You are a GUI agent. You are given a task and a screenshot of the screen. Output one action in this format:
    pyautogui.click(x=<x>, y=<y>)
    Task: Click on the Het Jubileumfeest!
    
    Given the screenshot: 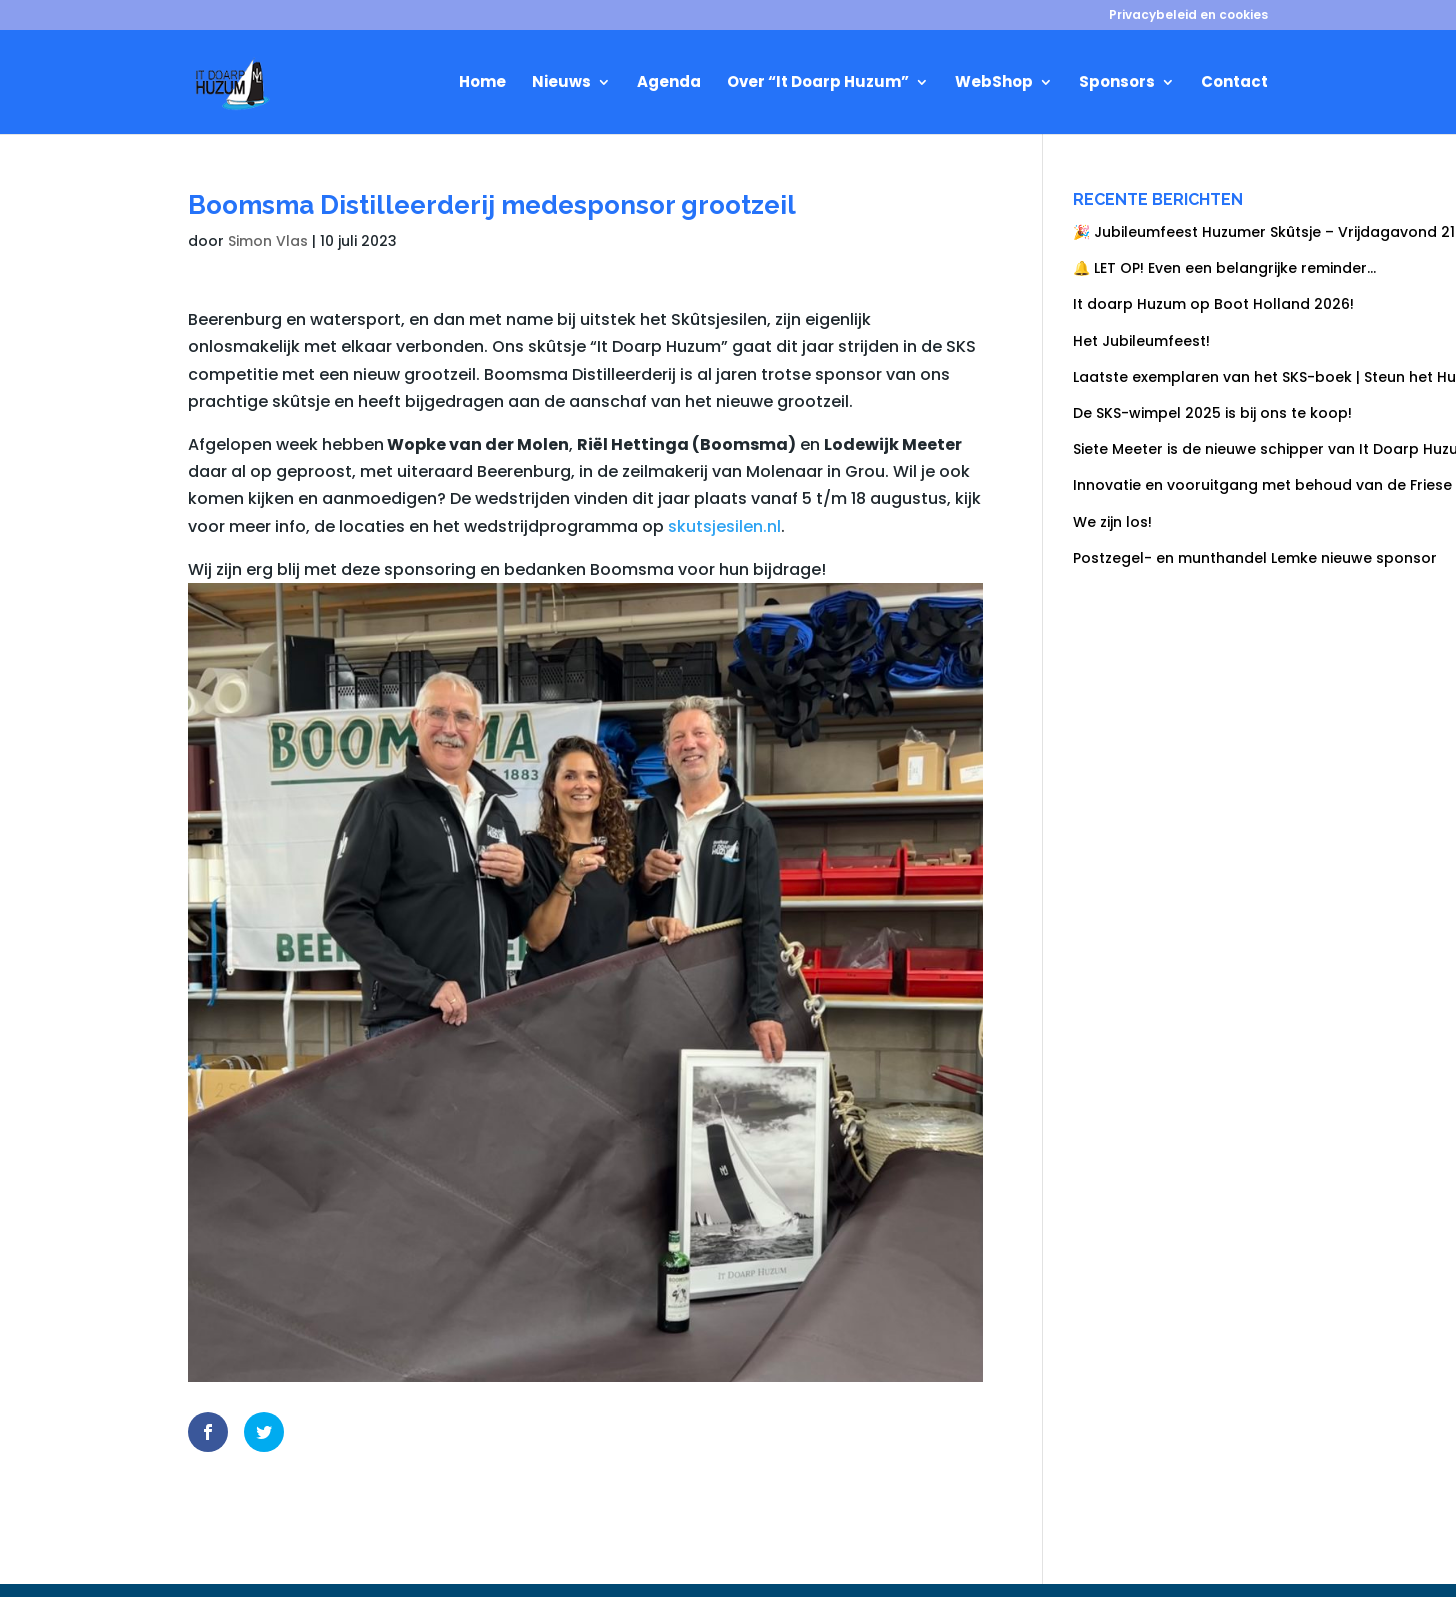 What is the action you would take?
    pyautogui.click(x=1141, y=341)
    